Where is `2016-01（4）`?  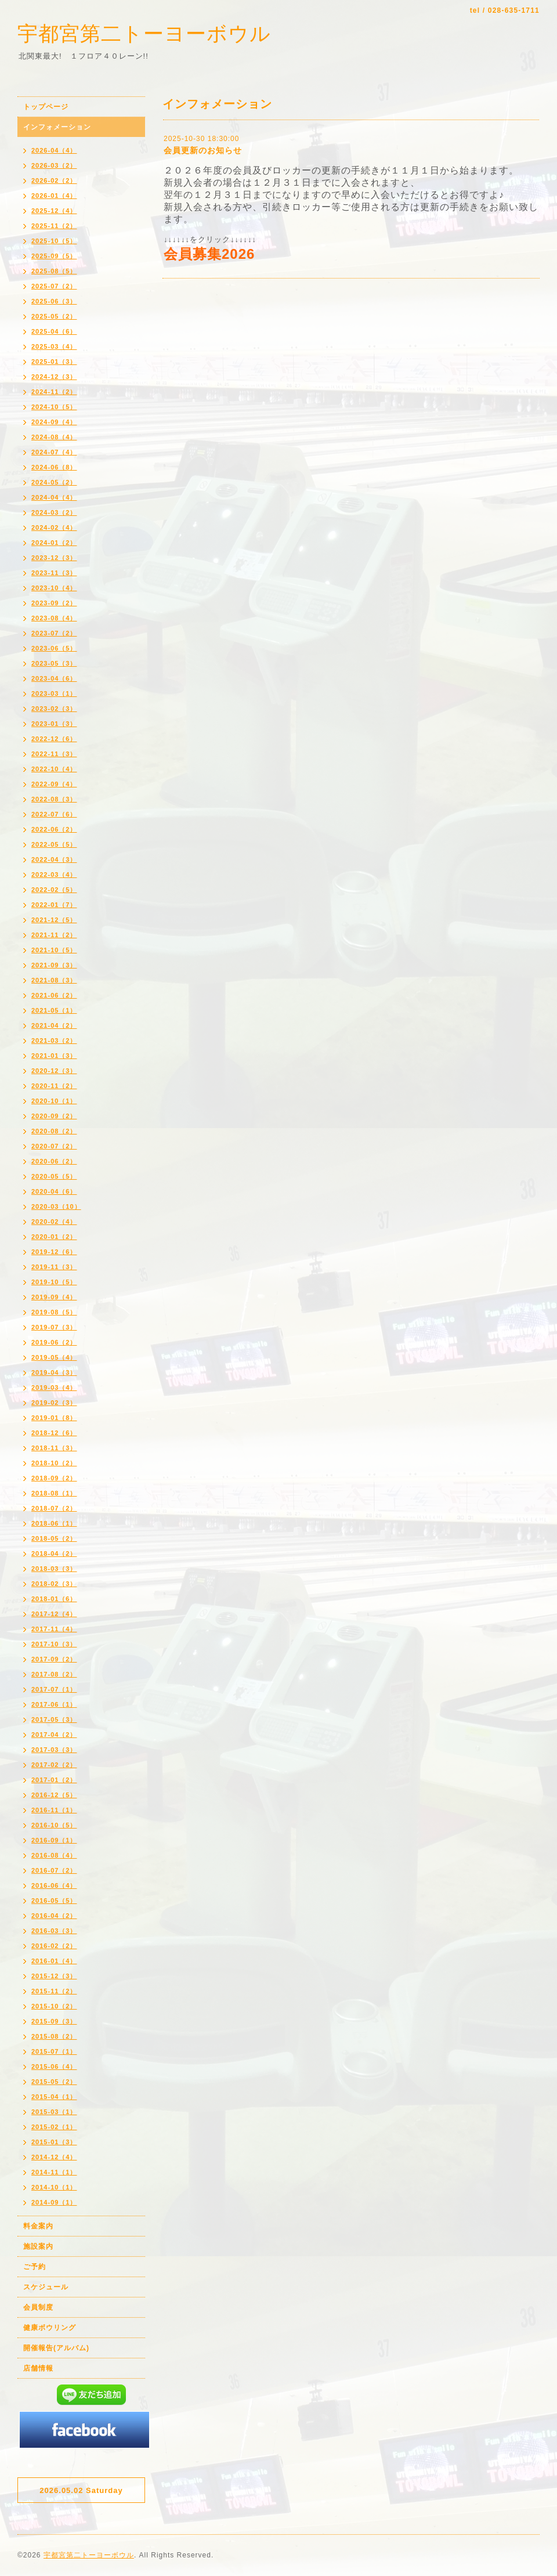
2016-01（4） is located at coordinates (54, 1960).